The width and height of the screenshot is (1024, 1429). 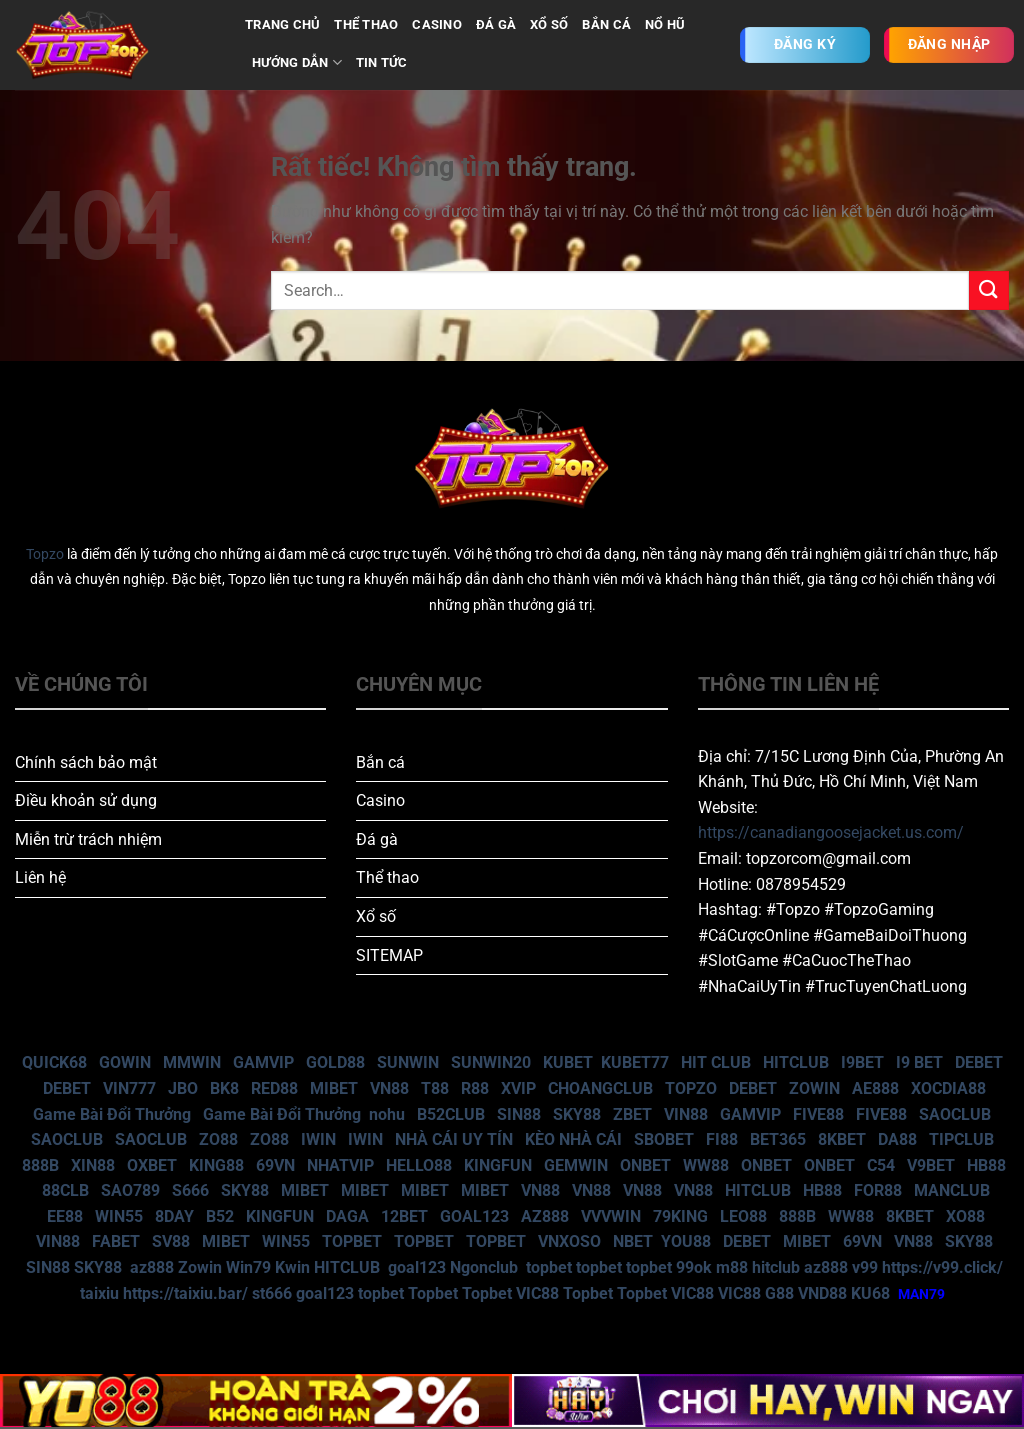 What do you see at coordinates (875, 1088) in the screenshot?
I see `AE888` at bounding box center [875, 1088].